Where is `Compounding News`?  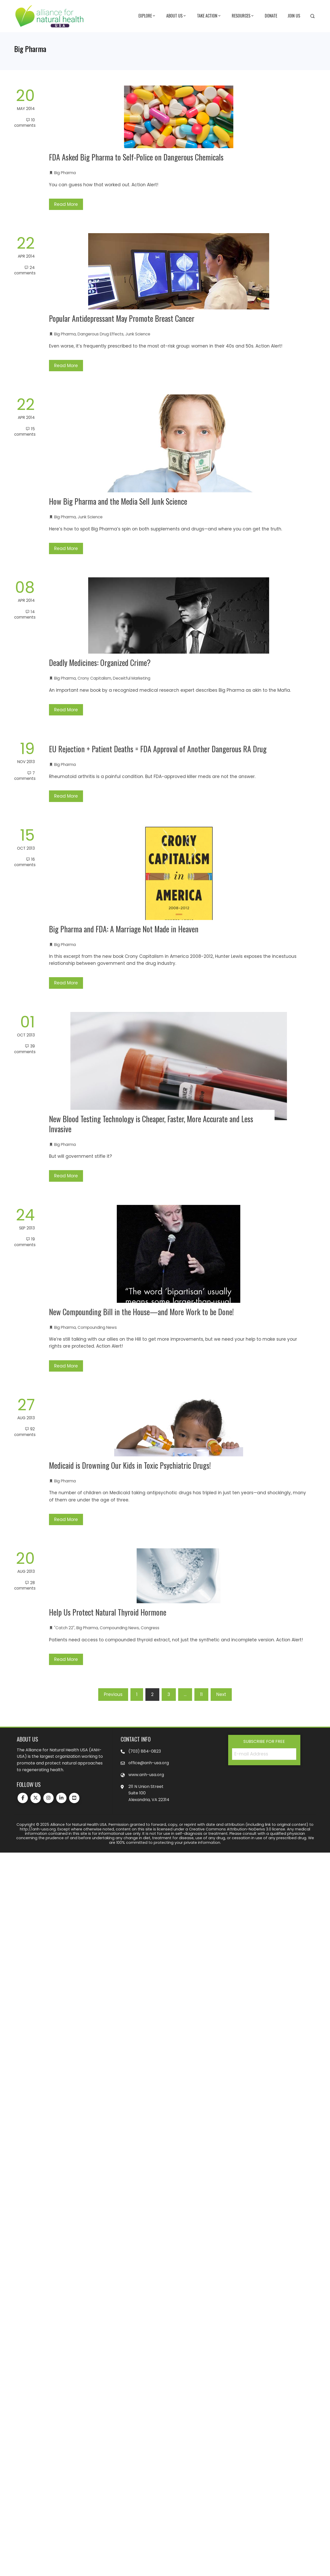 Compounding News is located at coordinates (97, 1327).